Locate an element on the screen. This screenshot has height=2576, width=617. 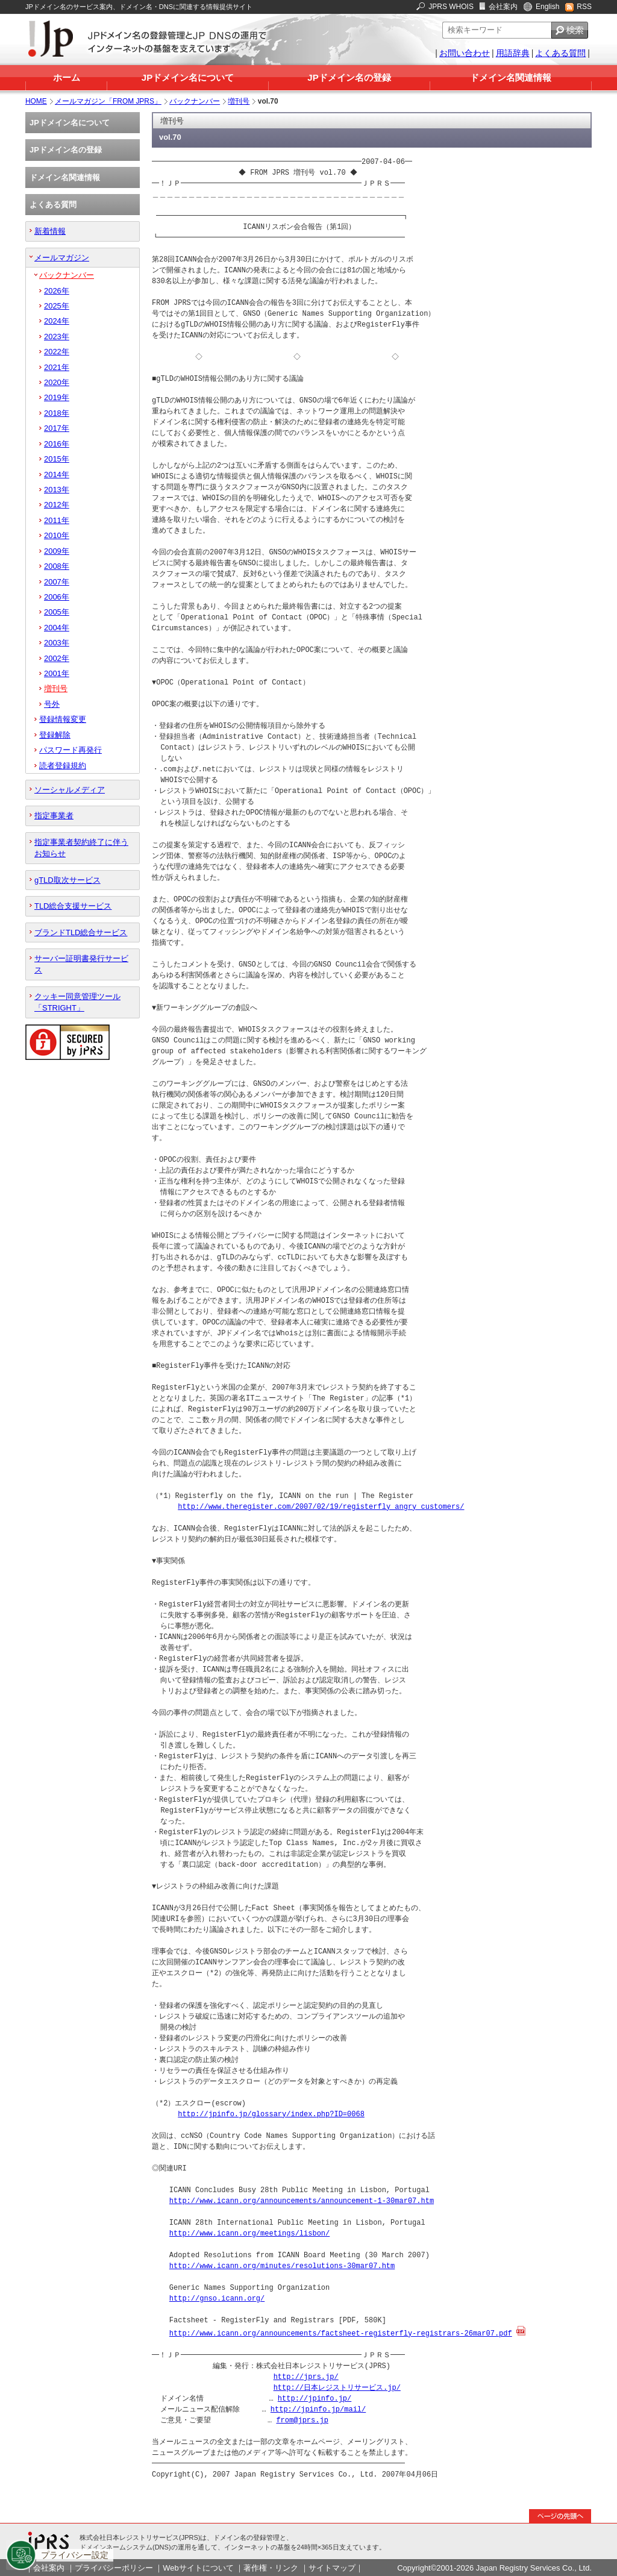
号外 is located at coordinates (52, 704).